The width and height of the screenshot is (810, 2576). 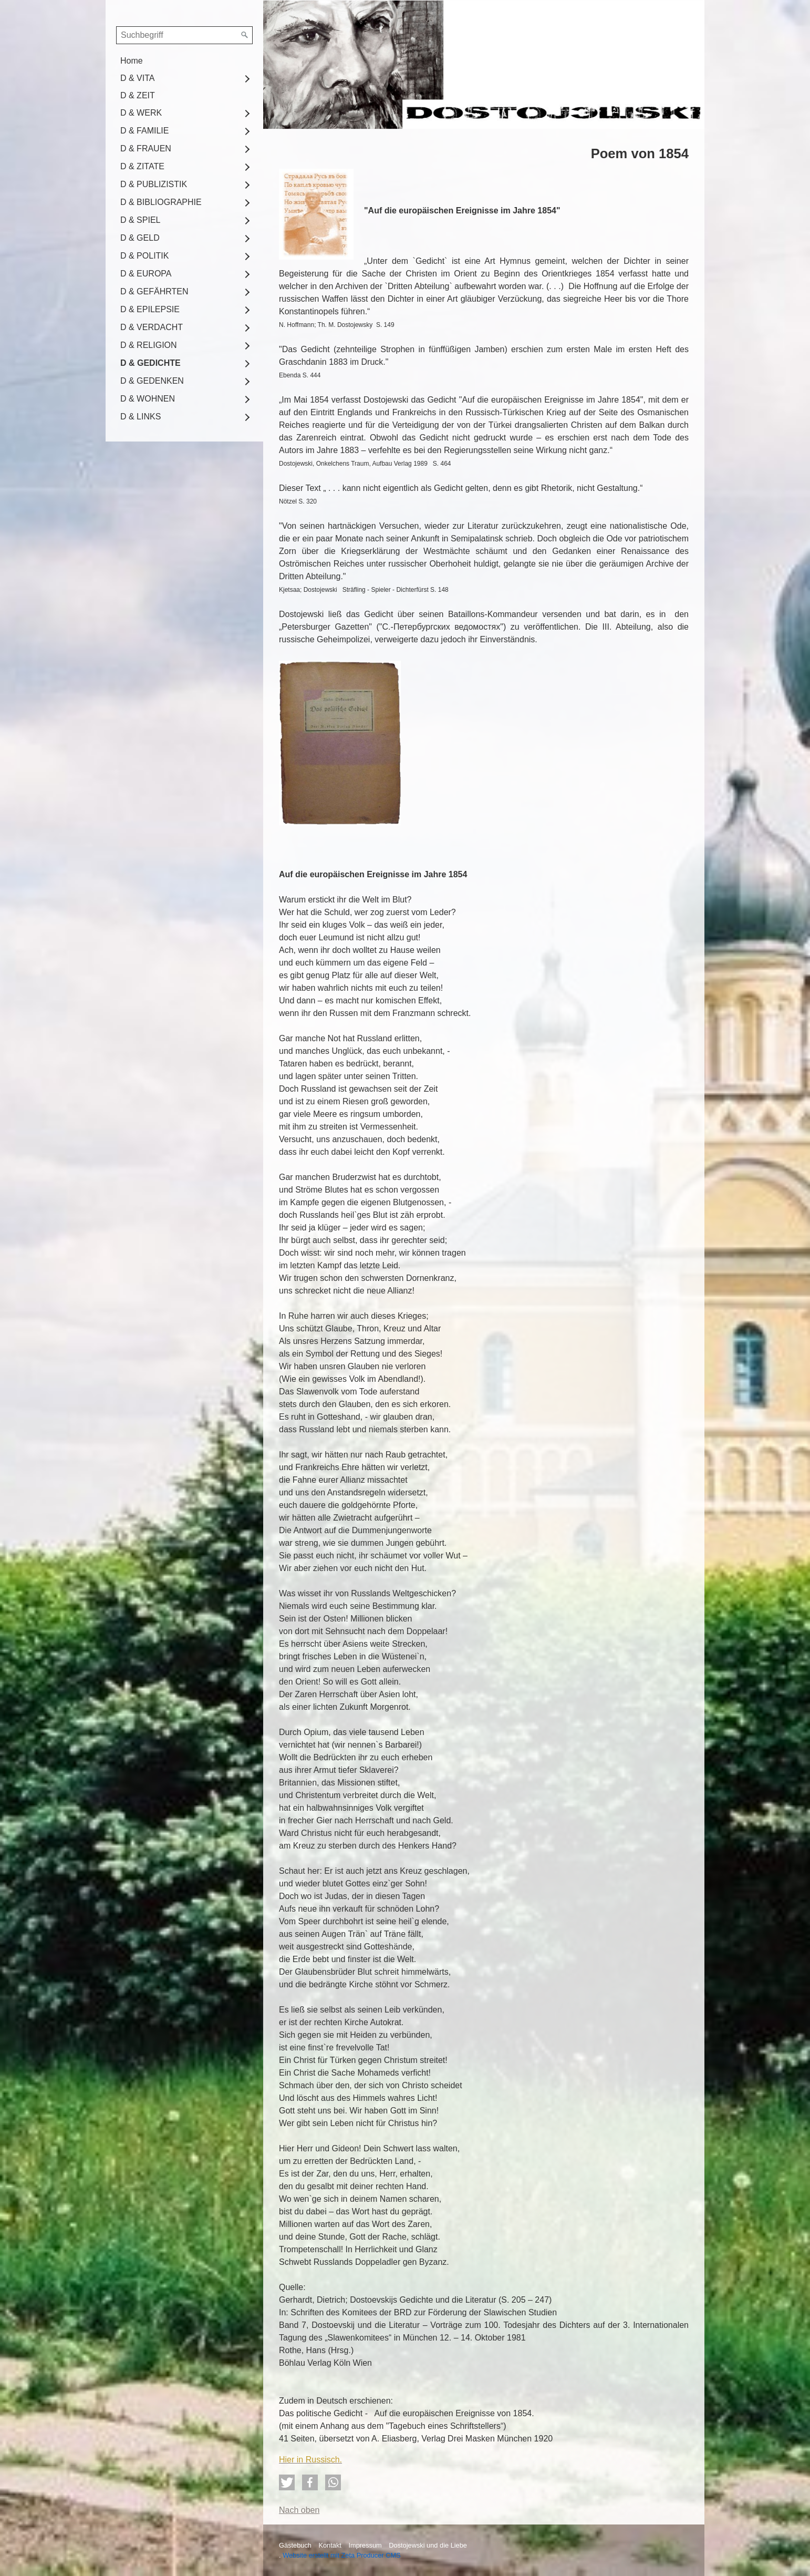 I want to click on D & RELIGION, so click(x=148, y=345).